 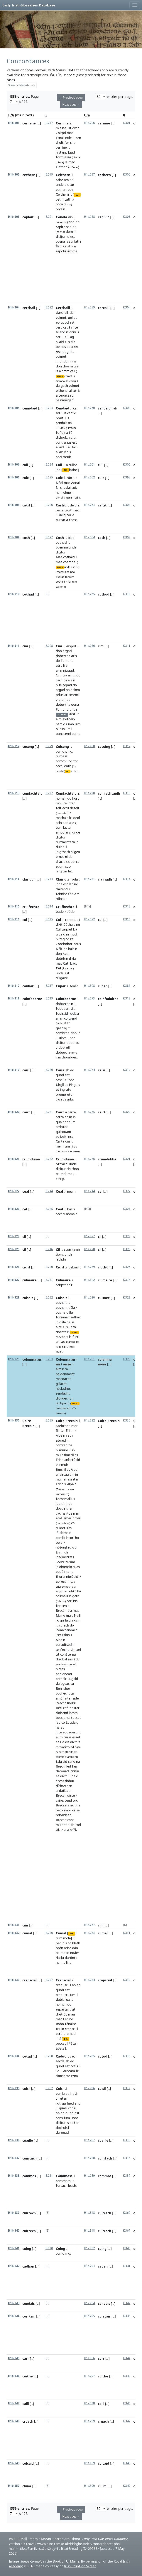 I want to click on B.234, so click(x=49, y=906).